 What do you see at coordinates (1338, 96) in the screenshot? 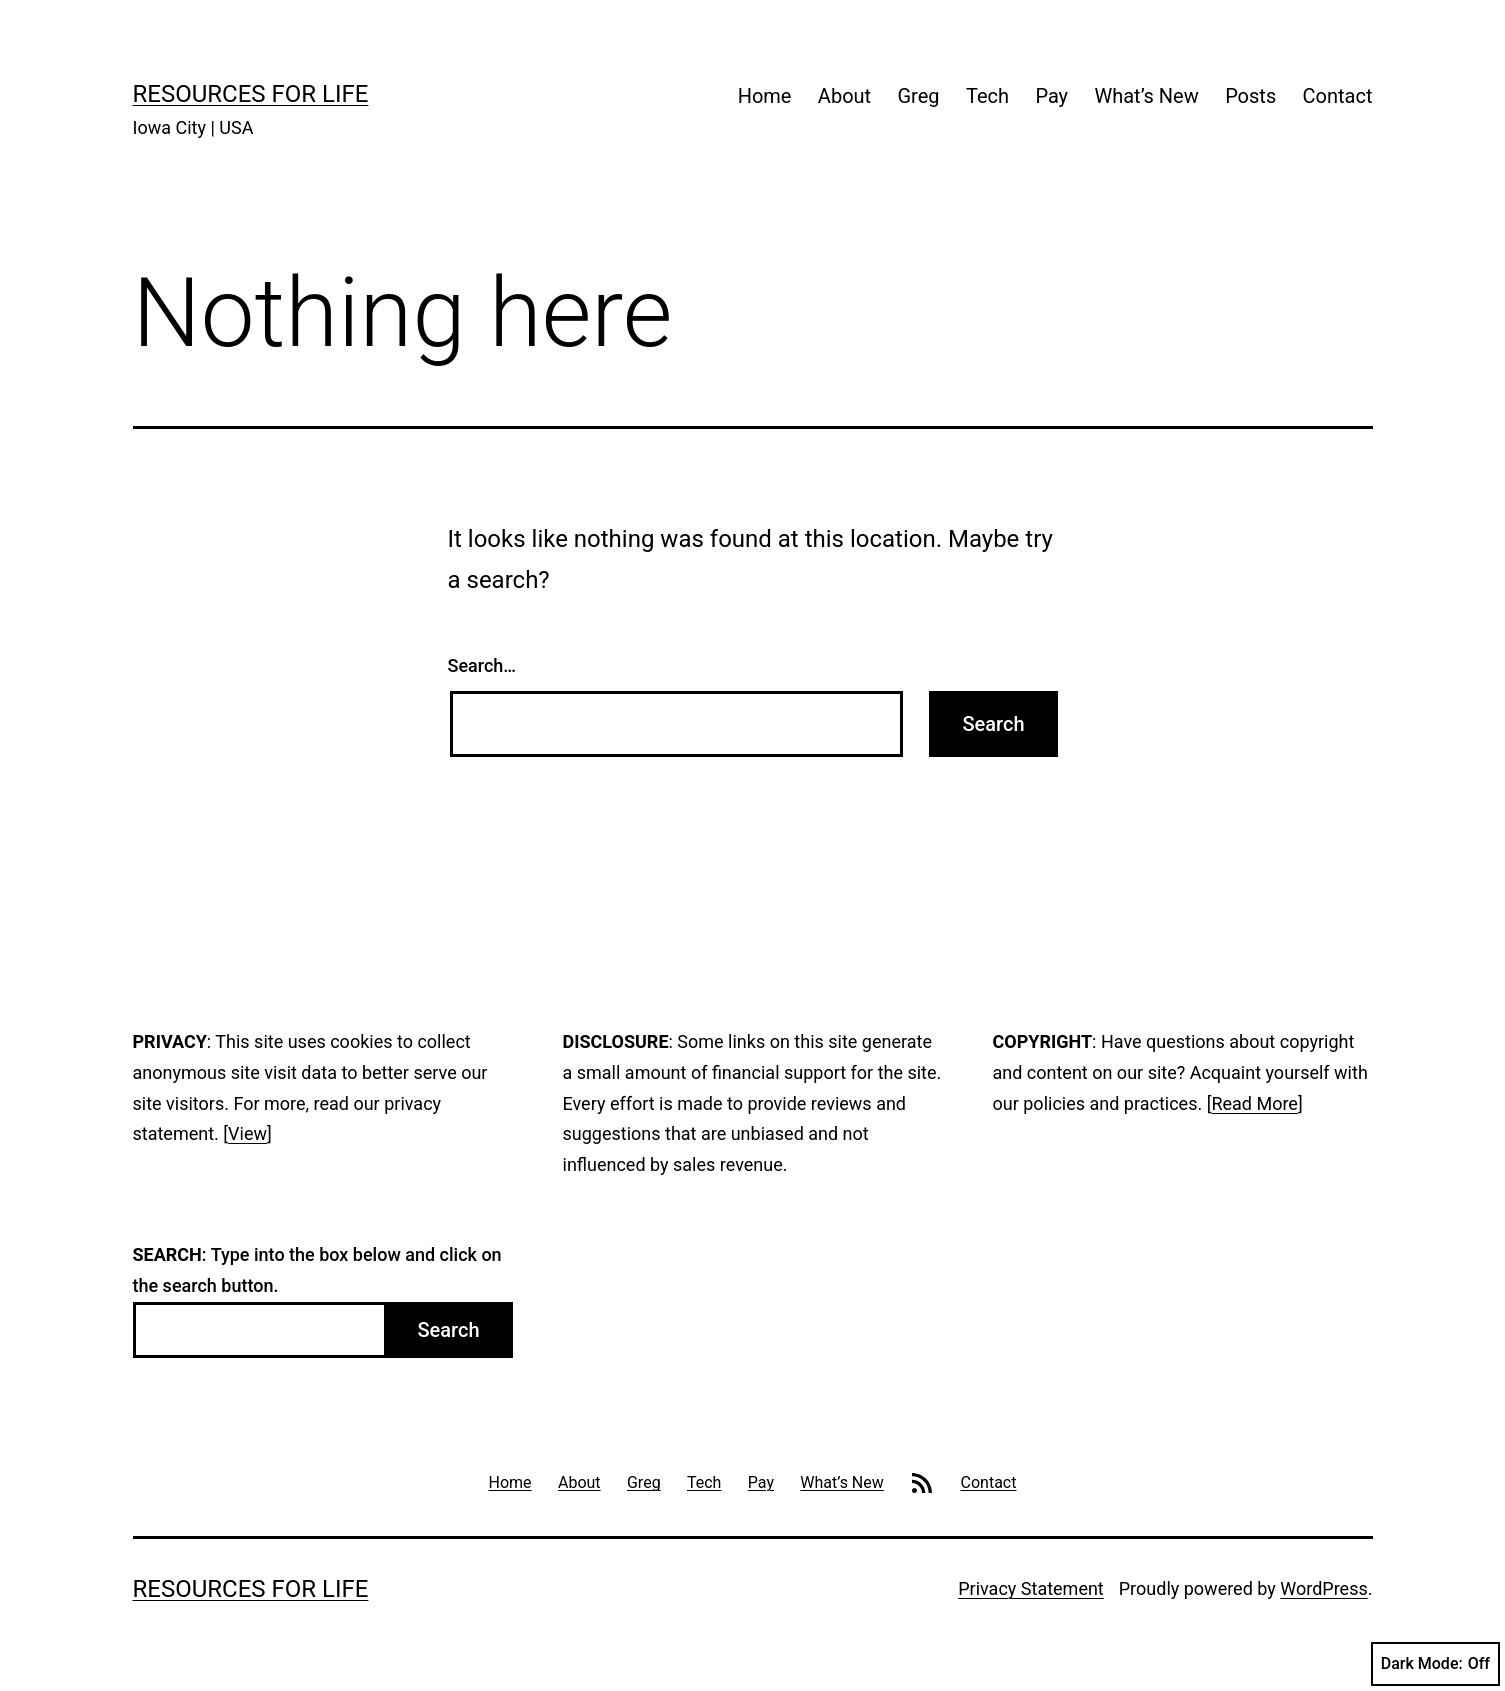
I see `Contact` at bounding box center [1338, 96].